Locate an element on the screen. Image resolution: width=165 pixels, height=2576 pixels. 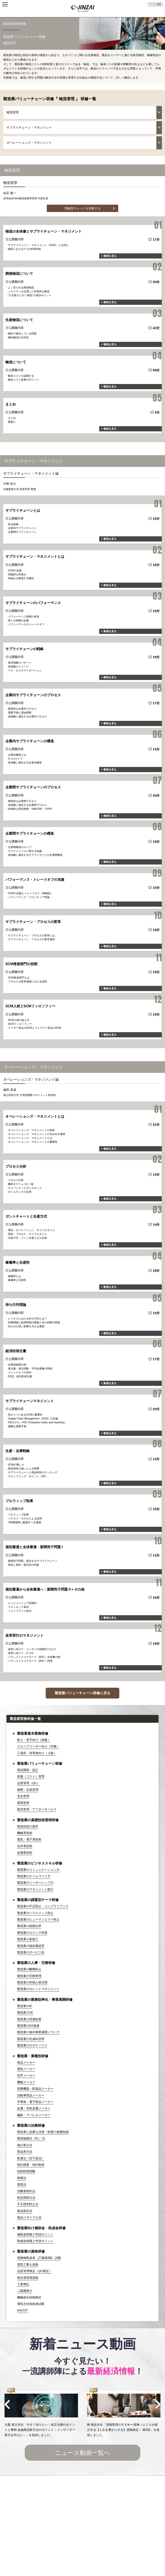
製造業の脱炭素経営 is located at coordinates (30, 1946).